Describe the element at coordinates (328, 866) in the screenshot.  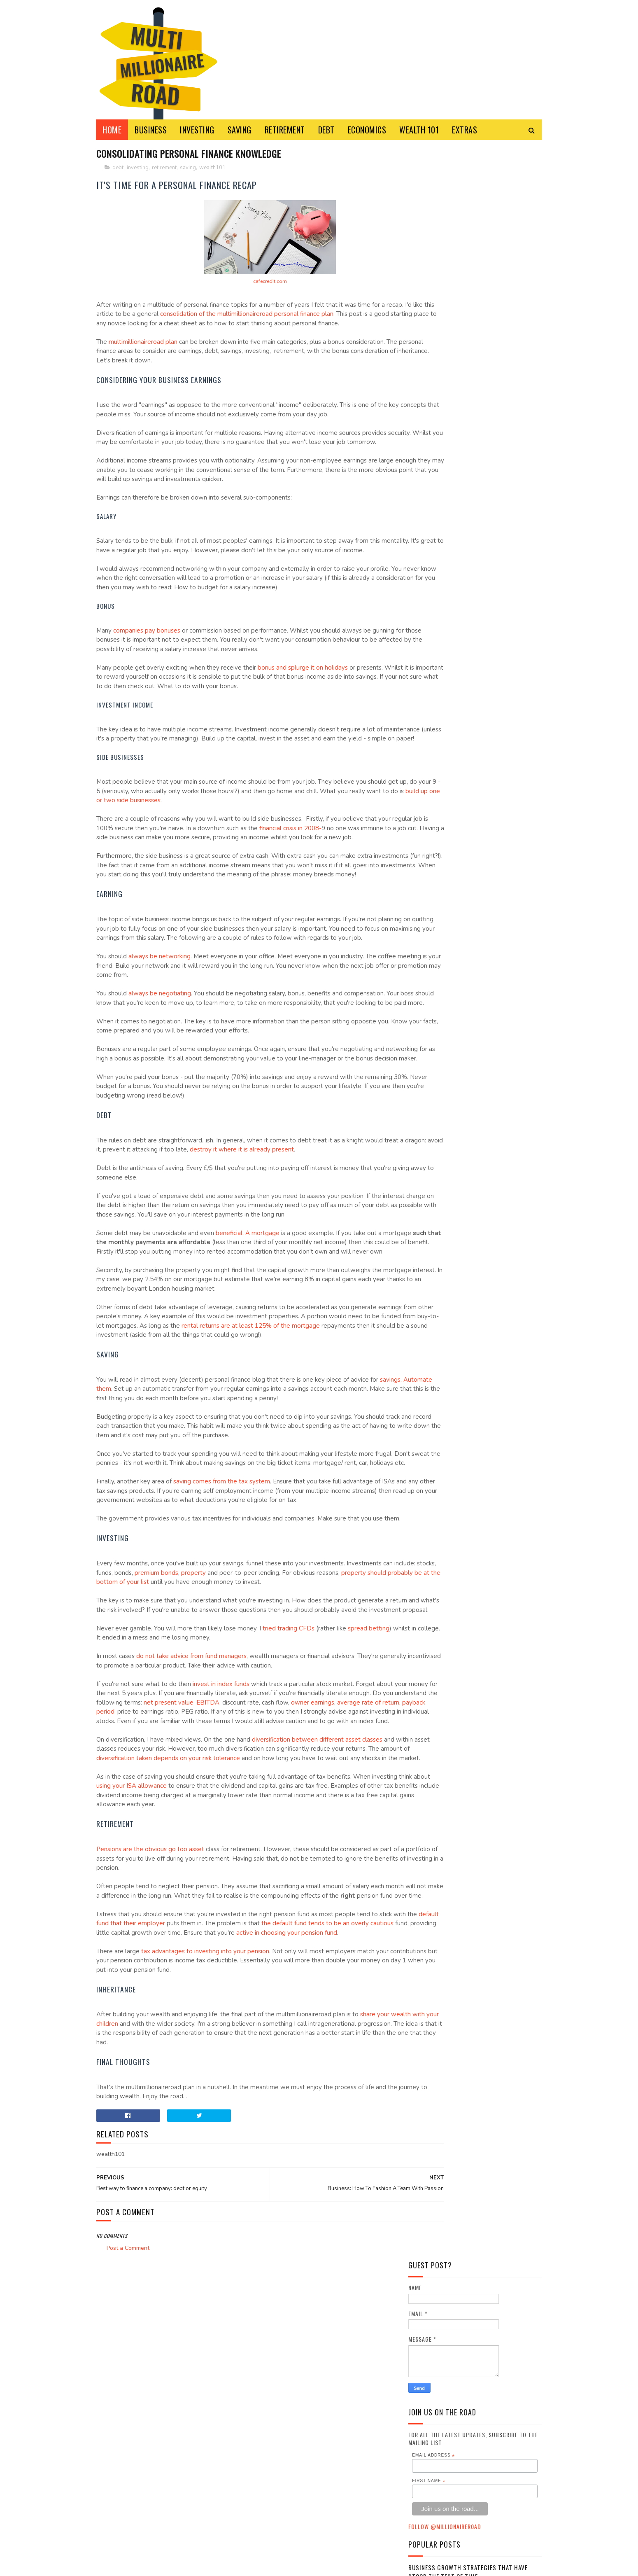
I see `financial crisis in 2008-` at that location.